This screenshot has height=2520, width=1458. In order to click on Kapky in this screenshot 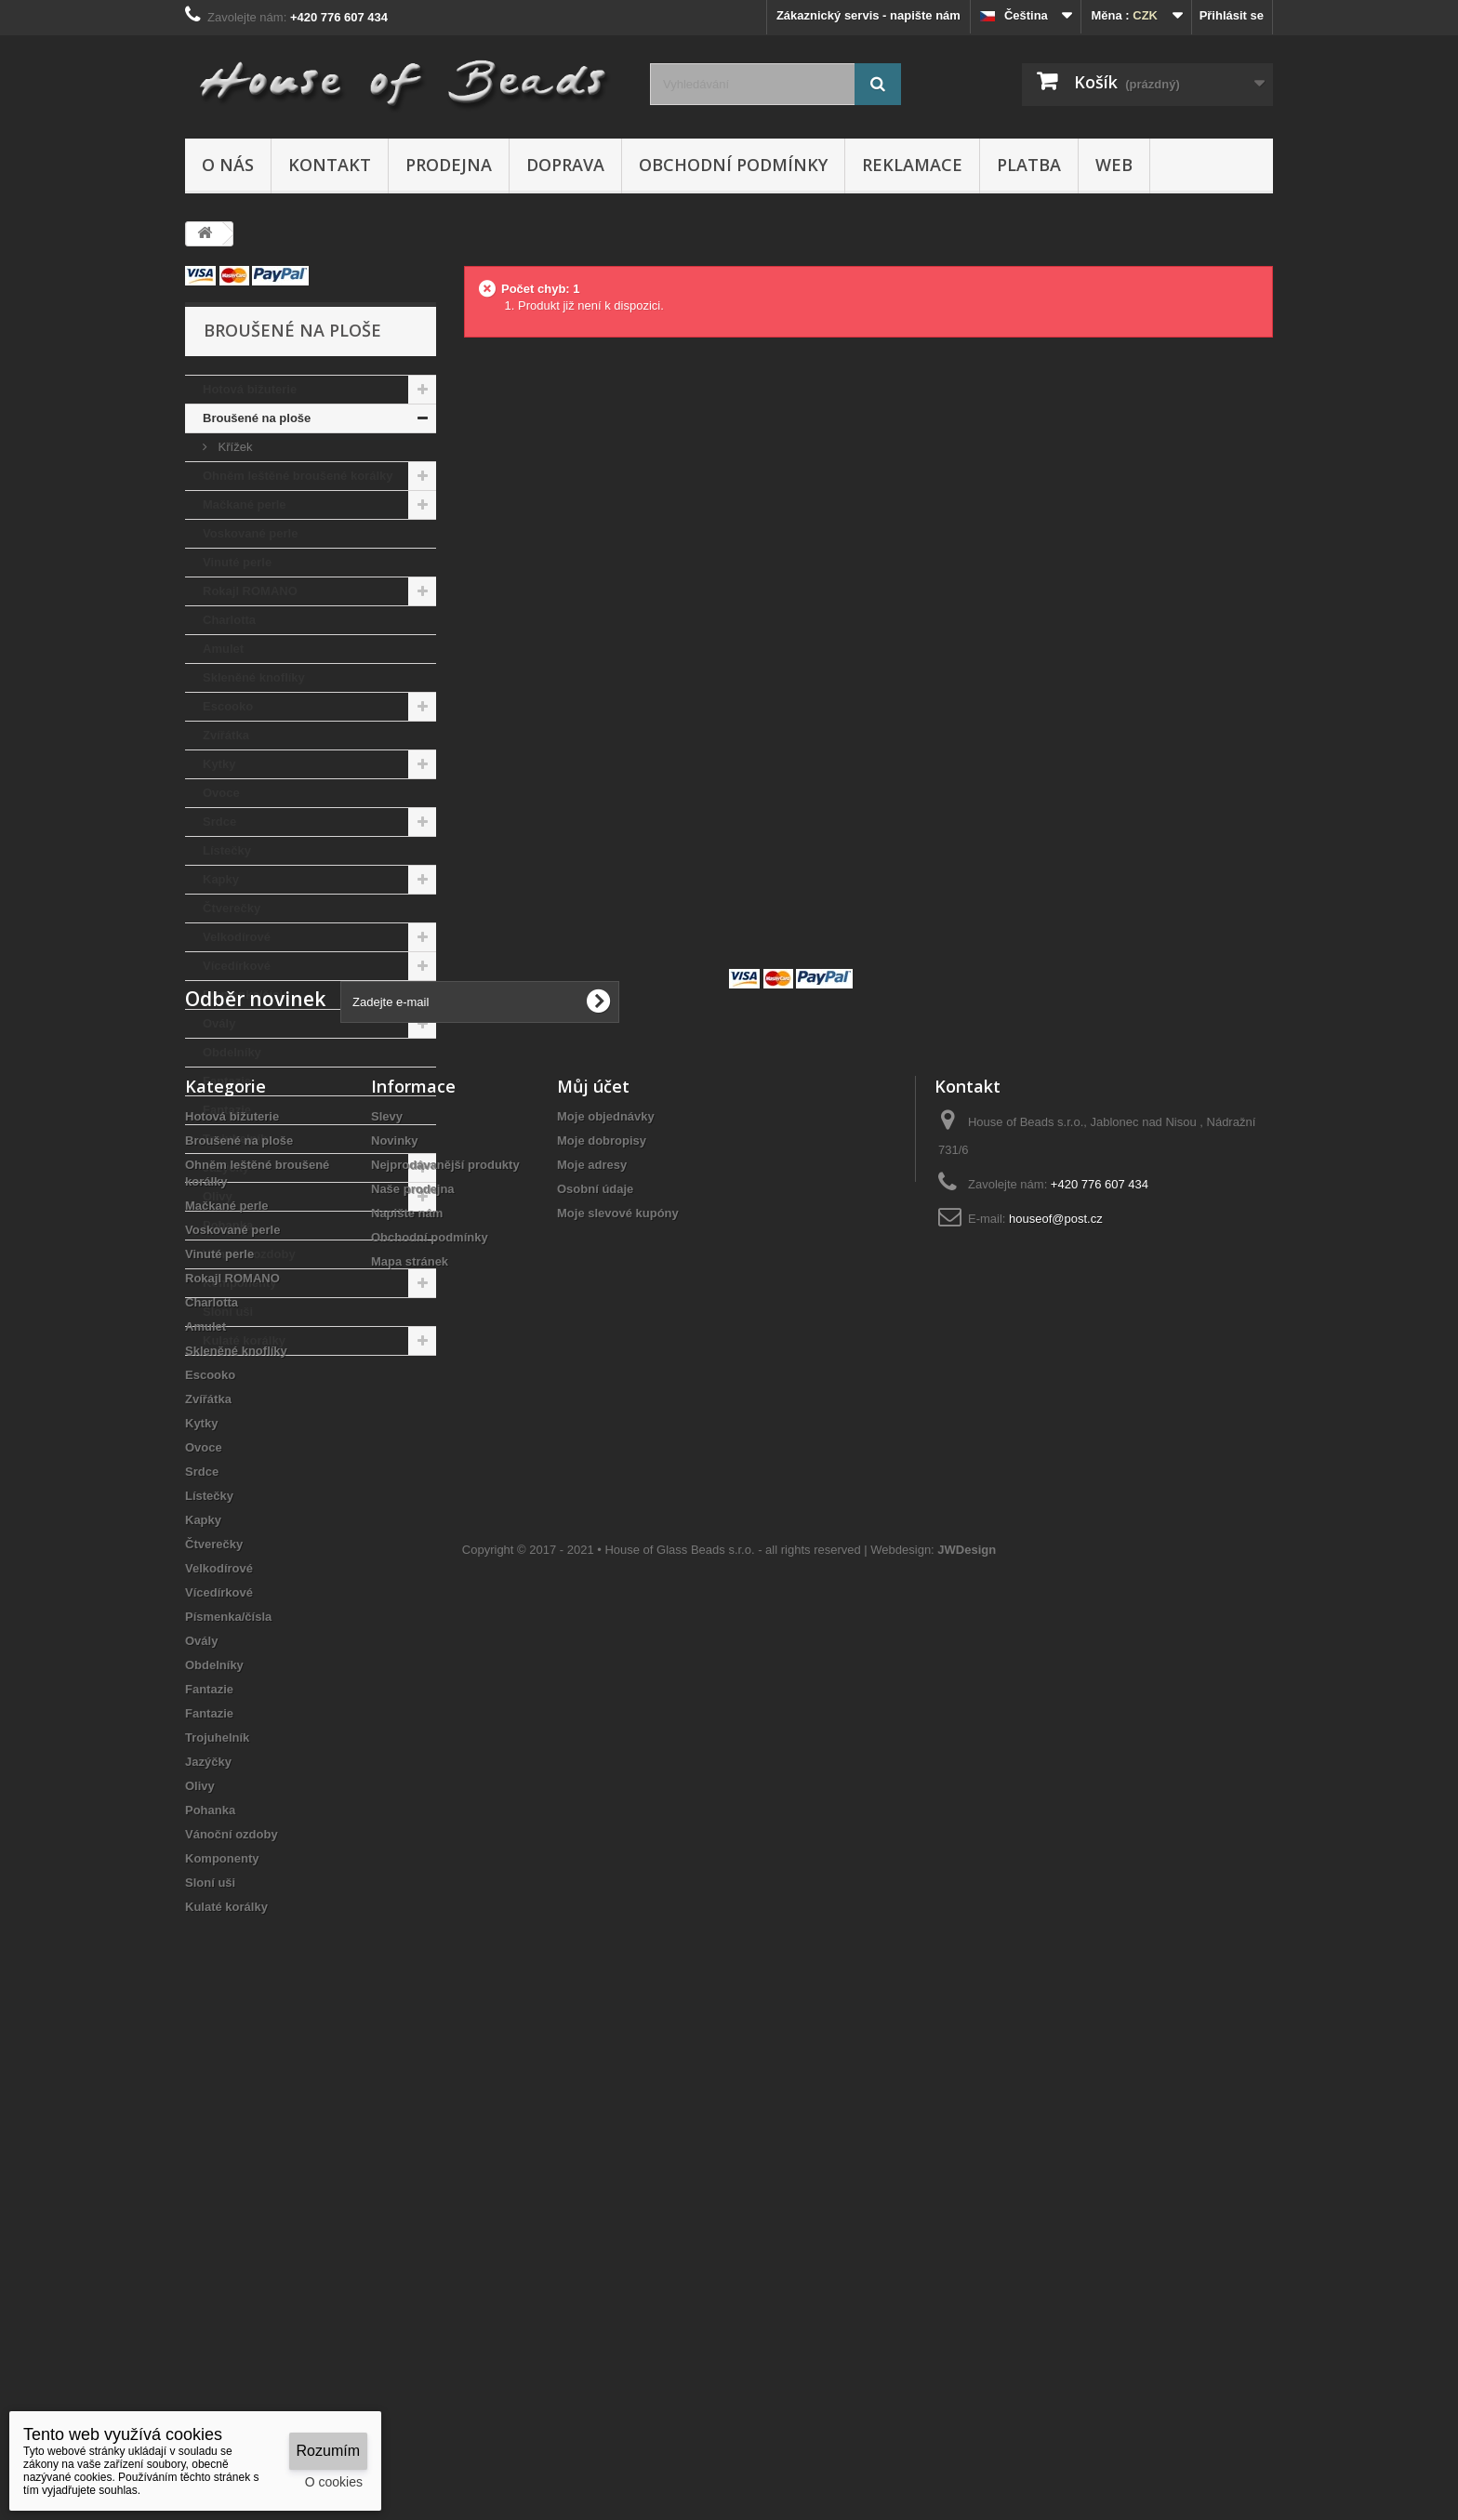, I will do `click(221, 879)`.